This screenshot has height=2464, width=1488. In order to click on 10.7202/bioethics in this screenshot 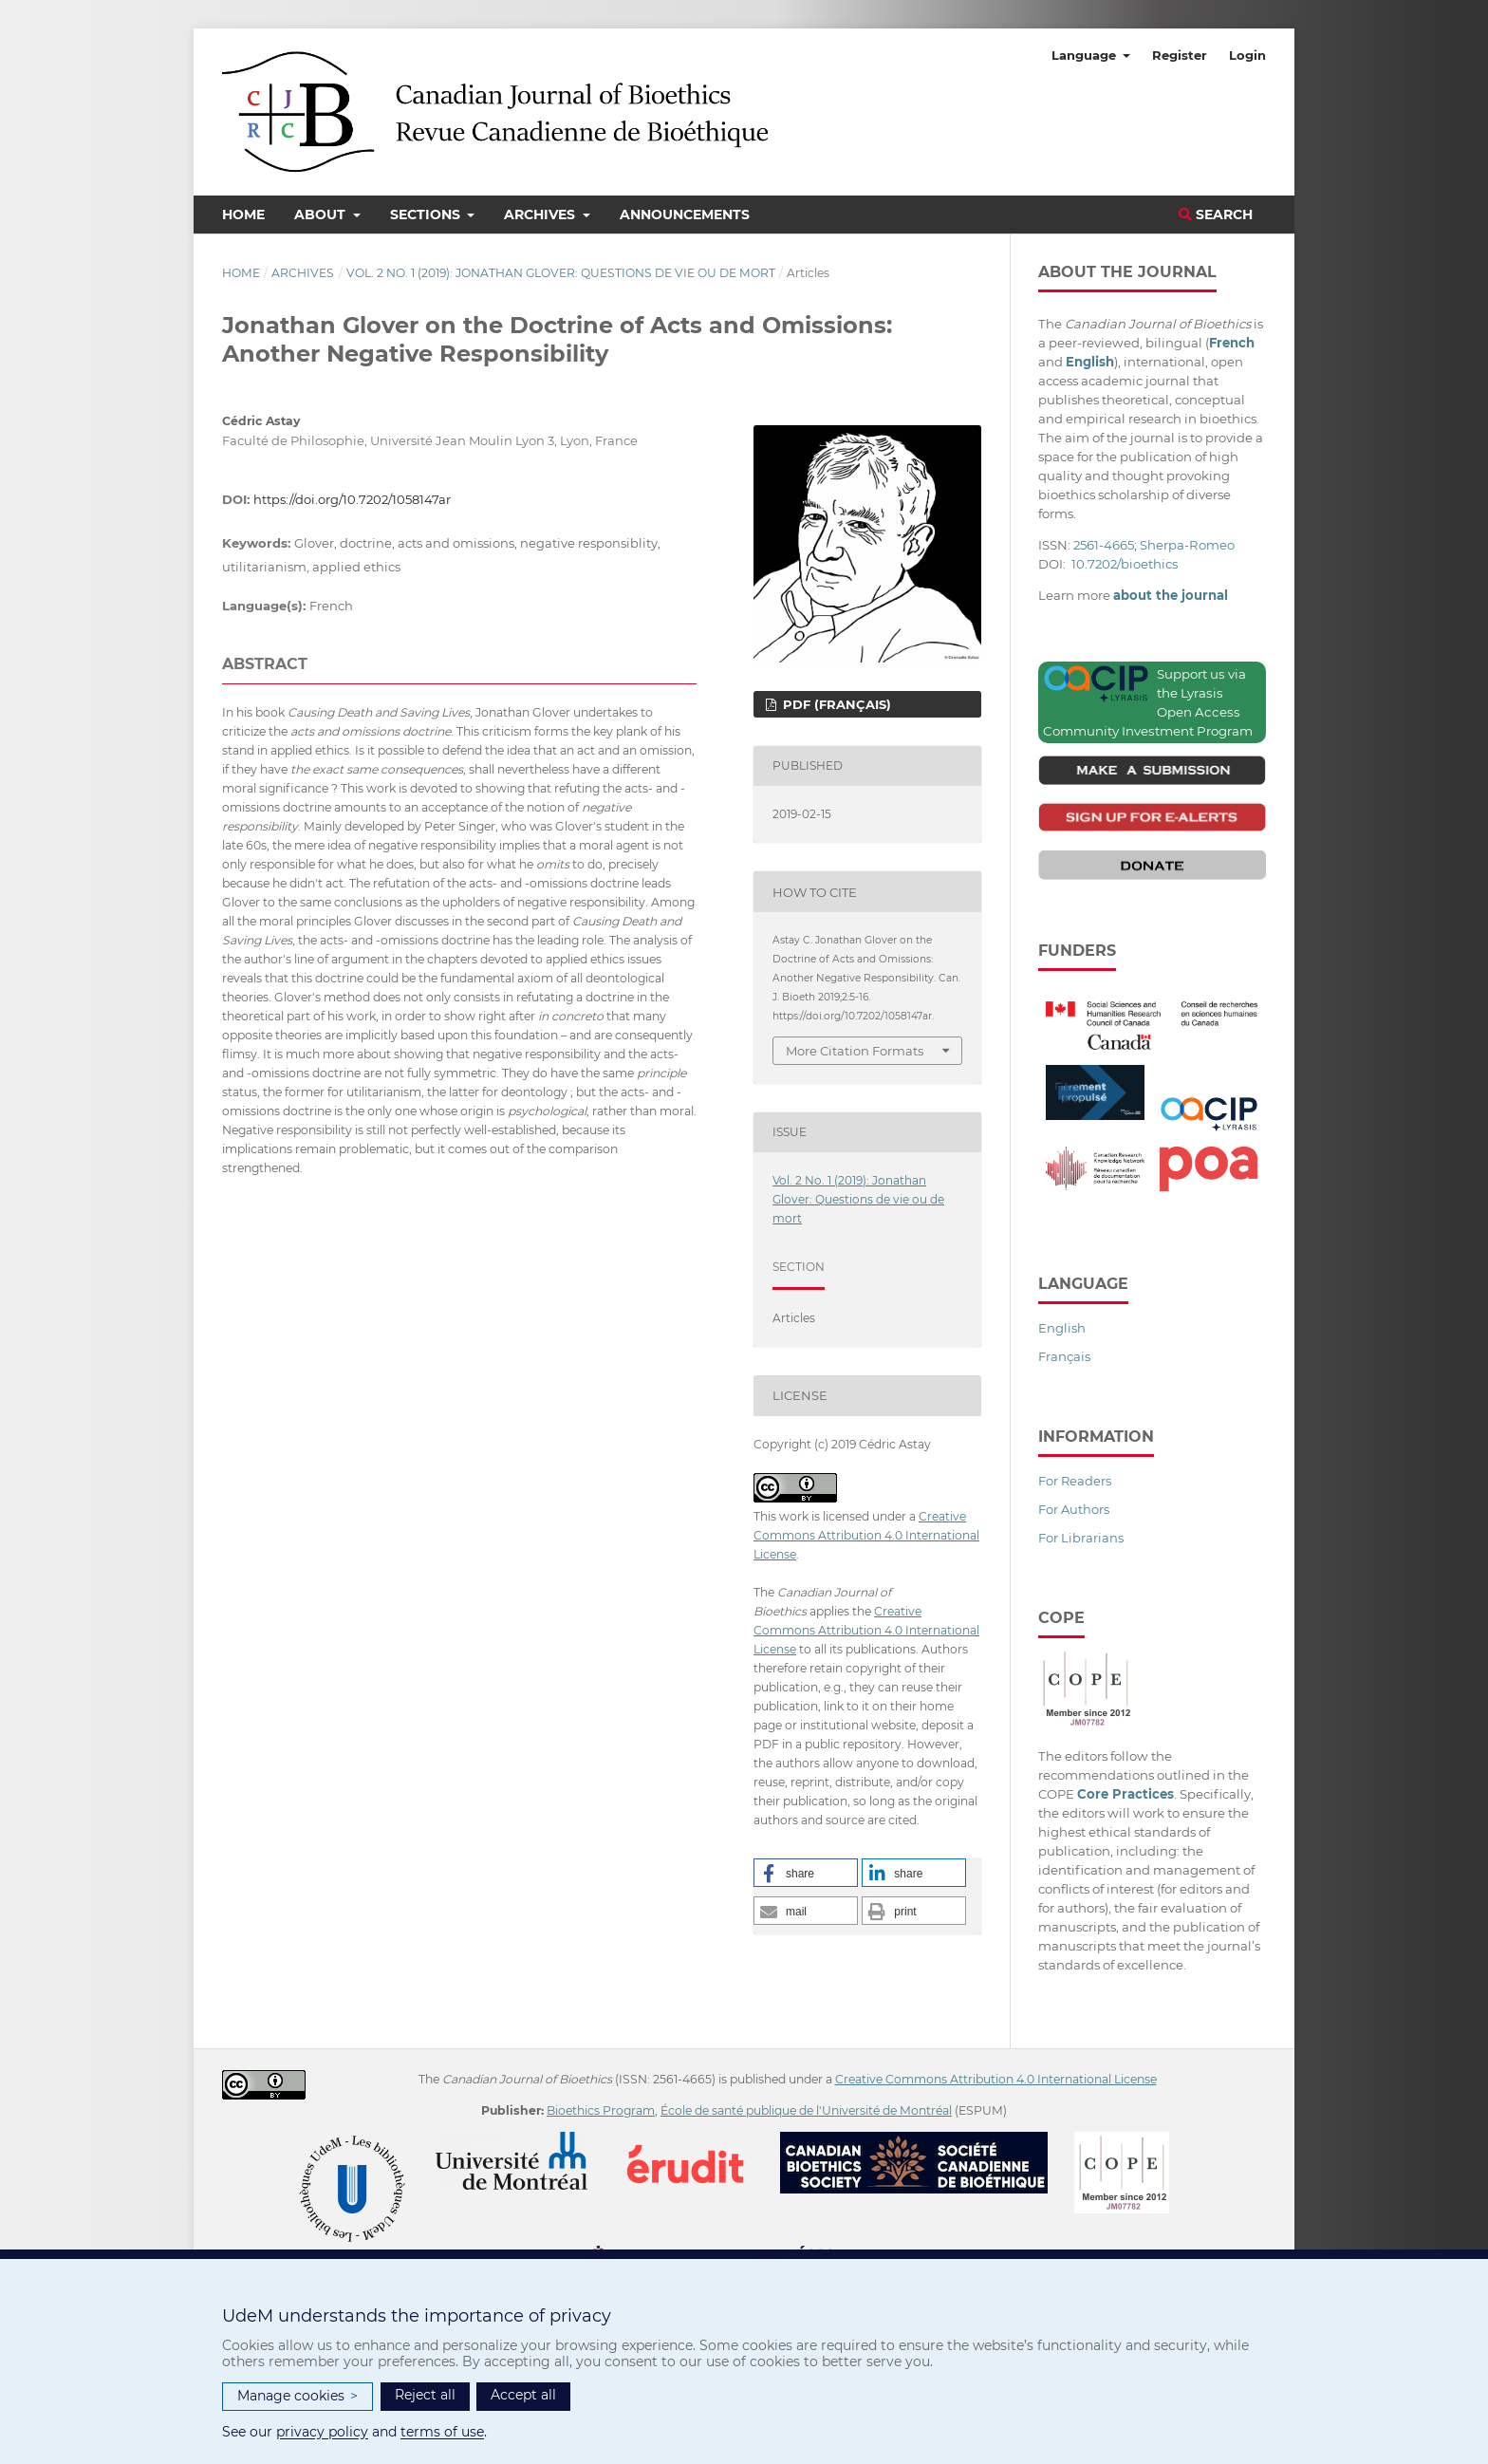, I will do `click(1124, 563)`.